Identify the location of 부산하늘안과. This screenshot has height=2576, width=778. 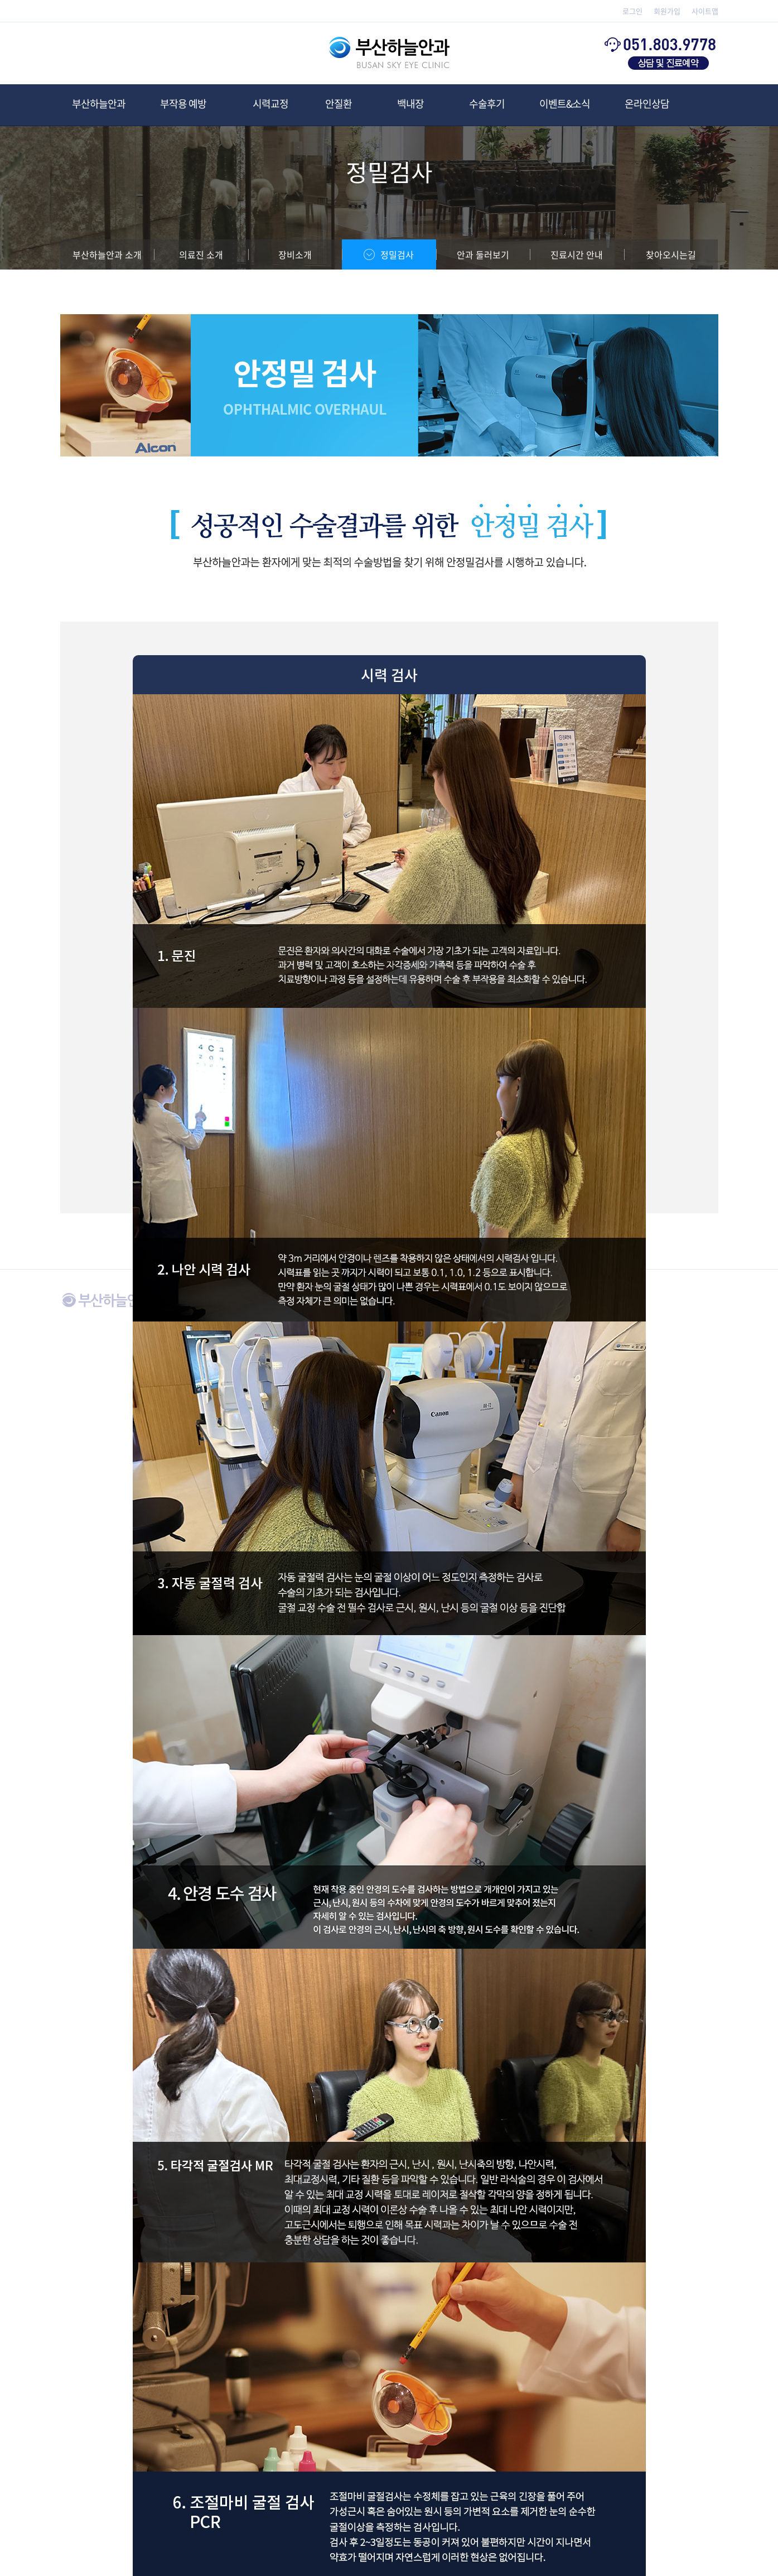
(98, 103).